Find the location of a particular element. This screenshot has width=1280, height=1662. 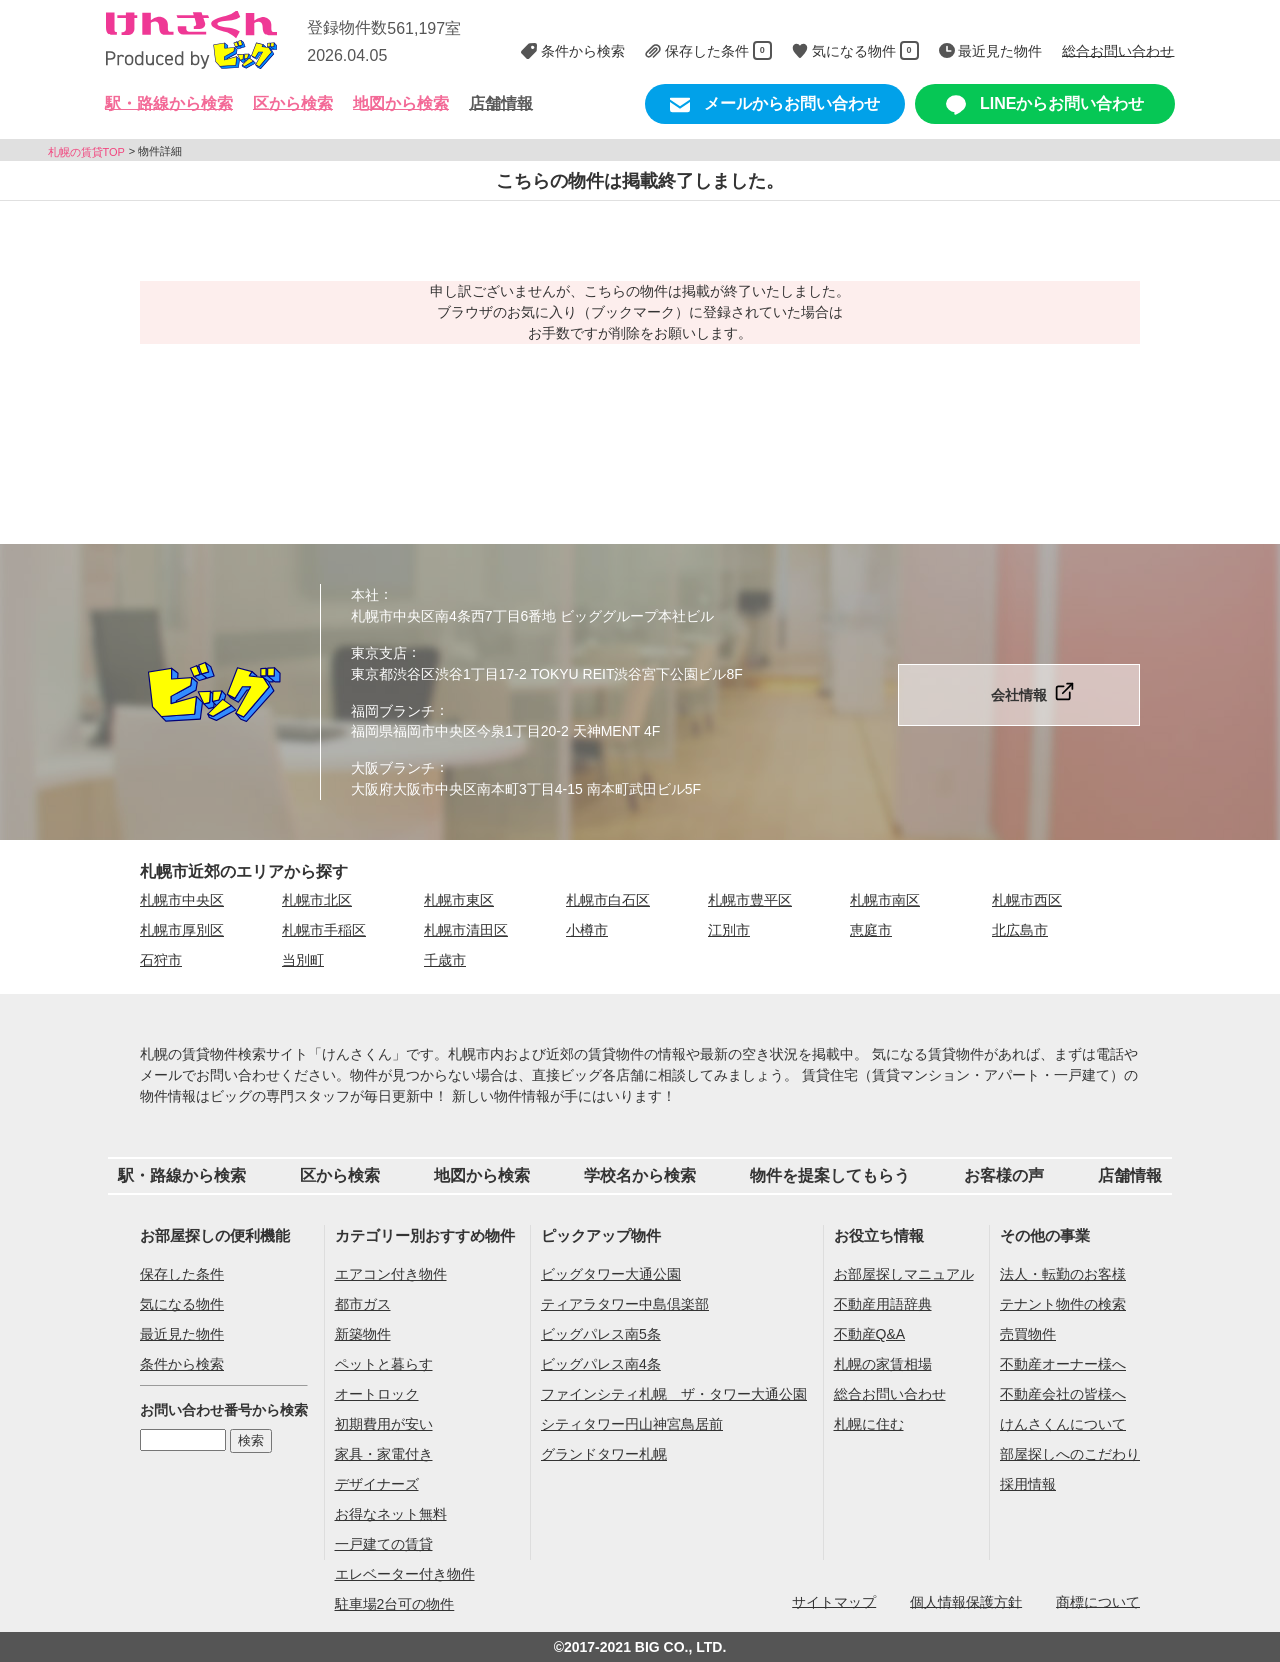

総合お問い合わせ is located at coordinates (890, 1394).